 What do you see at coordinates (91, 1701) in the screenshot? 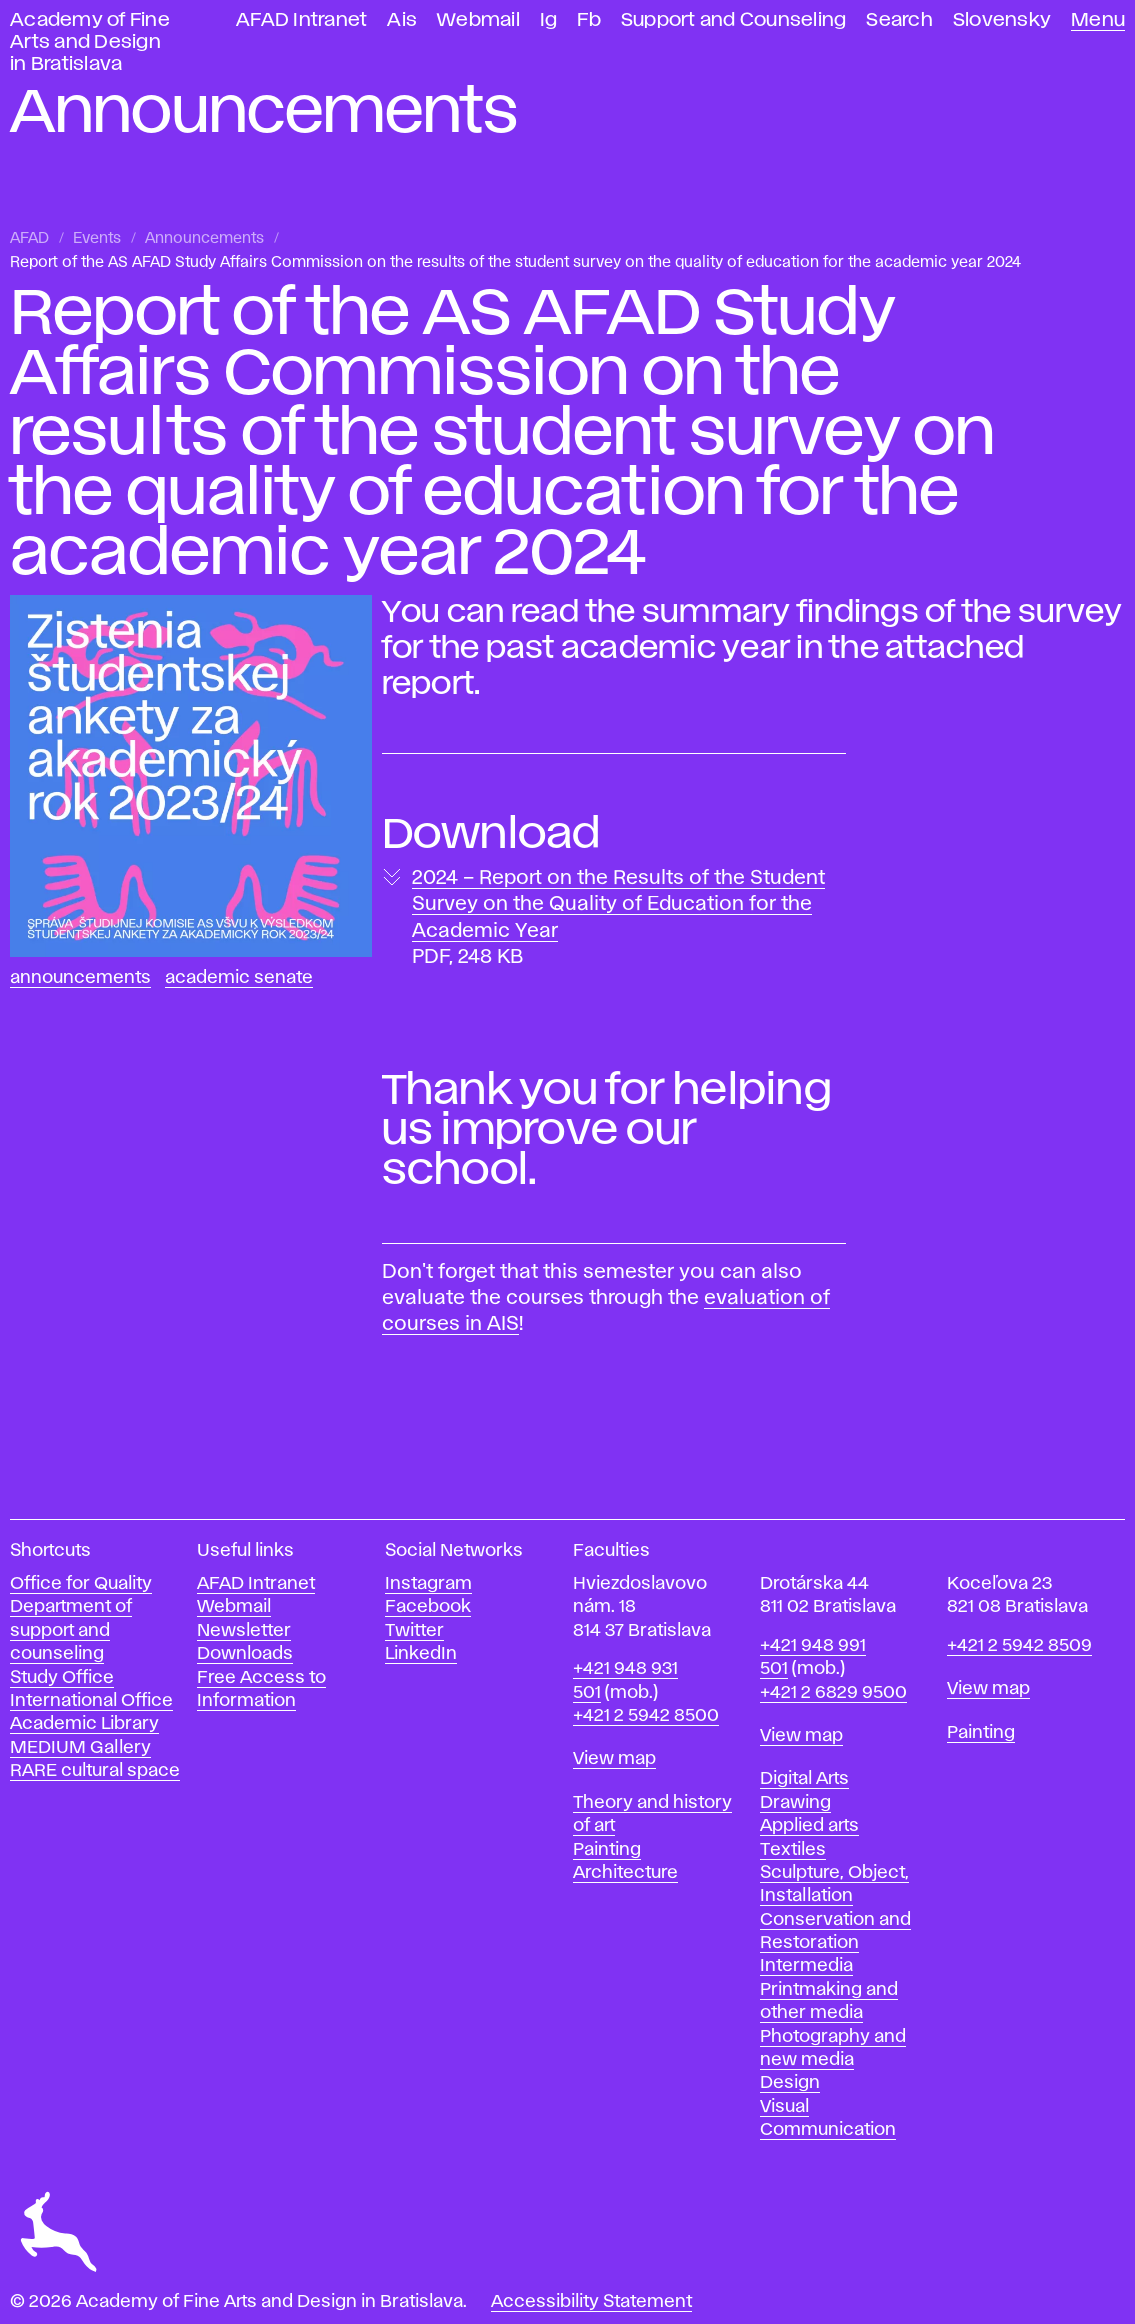
I see `International Office` at bounding box center [91, 1701].